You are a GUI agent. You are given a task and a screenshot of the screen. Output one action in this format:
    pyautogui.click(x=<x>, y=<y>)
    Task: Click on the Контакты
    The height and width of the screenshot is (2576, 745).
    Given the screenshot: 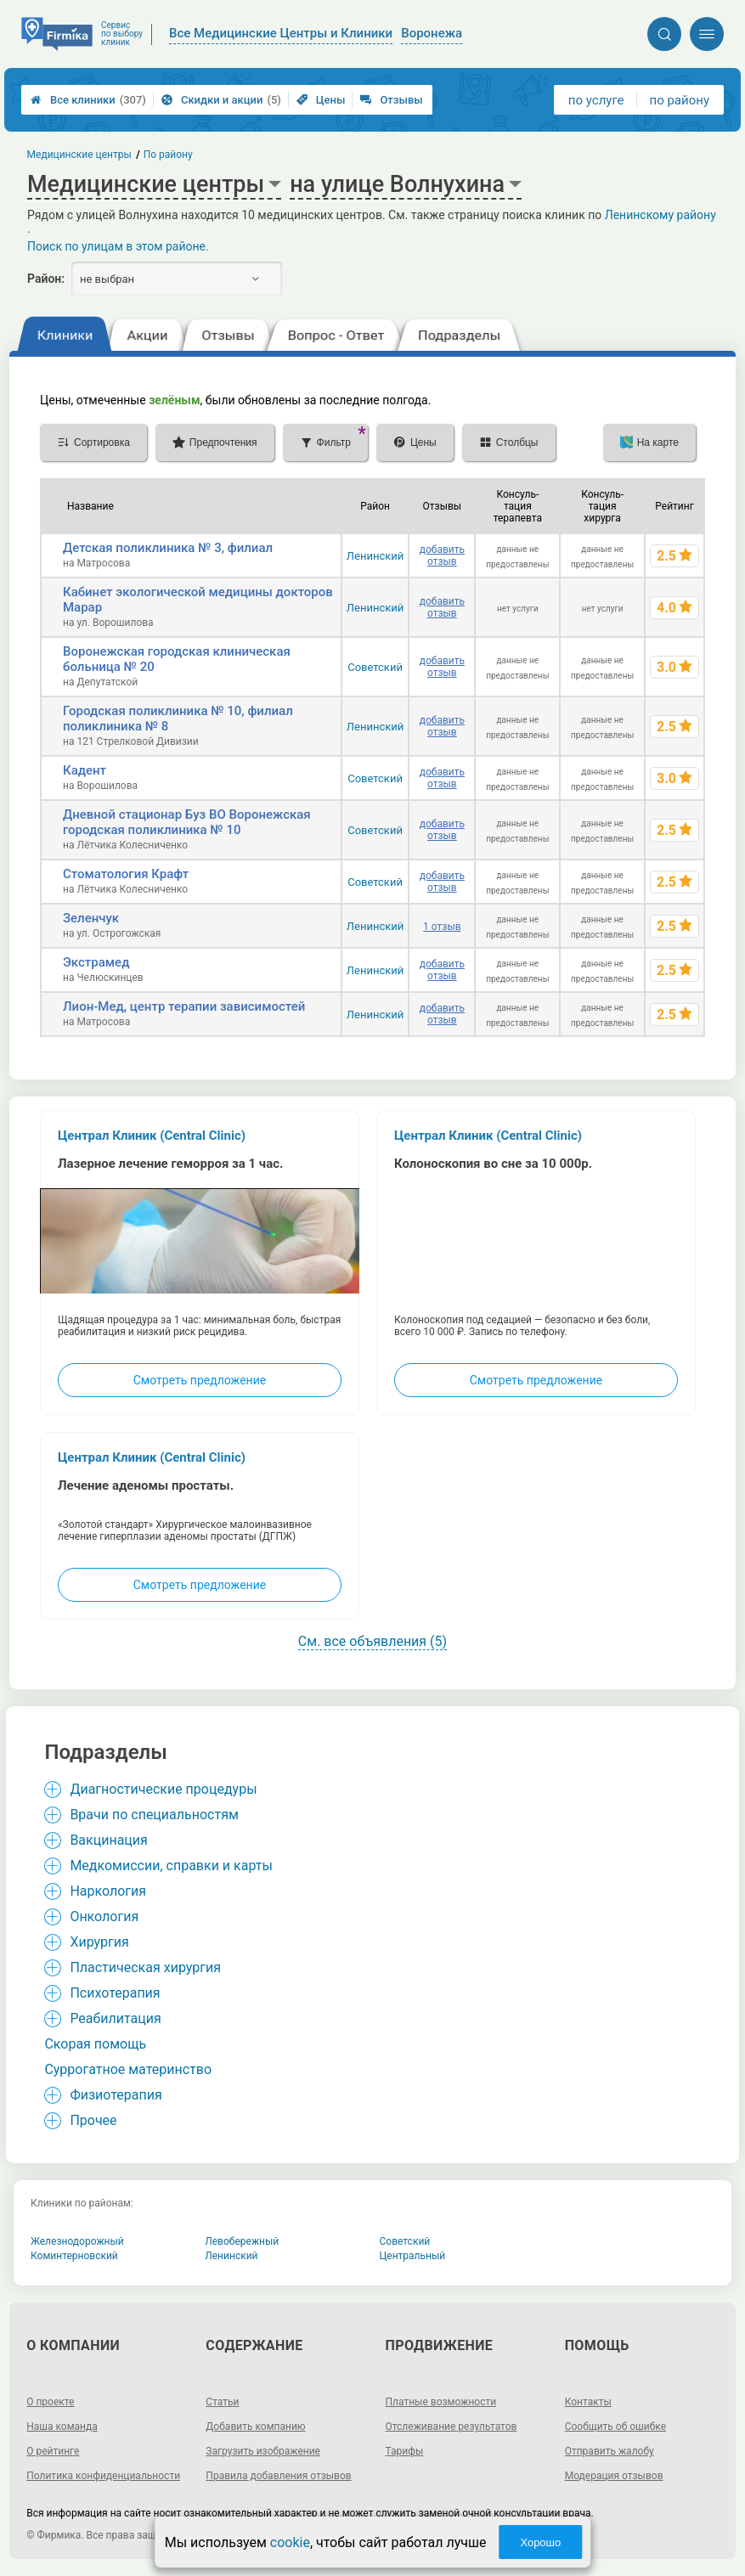 What is the action you would take?
    pyautogui.click(x=588, y=2402)
    